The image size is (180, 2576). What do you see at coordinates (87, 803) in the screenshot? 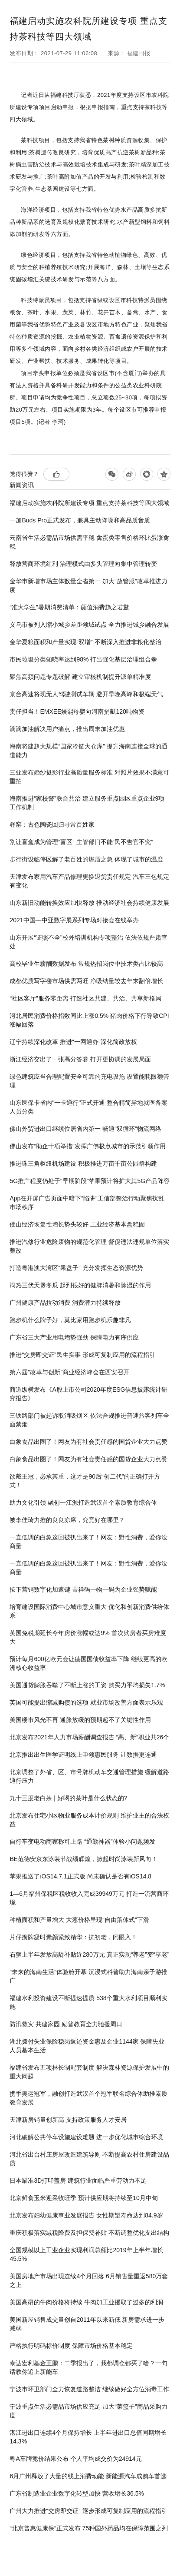
I see `海南推进“家校警”联合共治 建立服务重点园区重点企业9项工作机制` at bounding box center [87, 803].